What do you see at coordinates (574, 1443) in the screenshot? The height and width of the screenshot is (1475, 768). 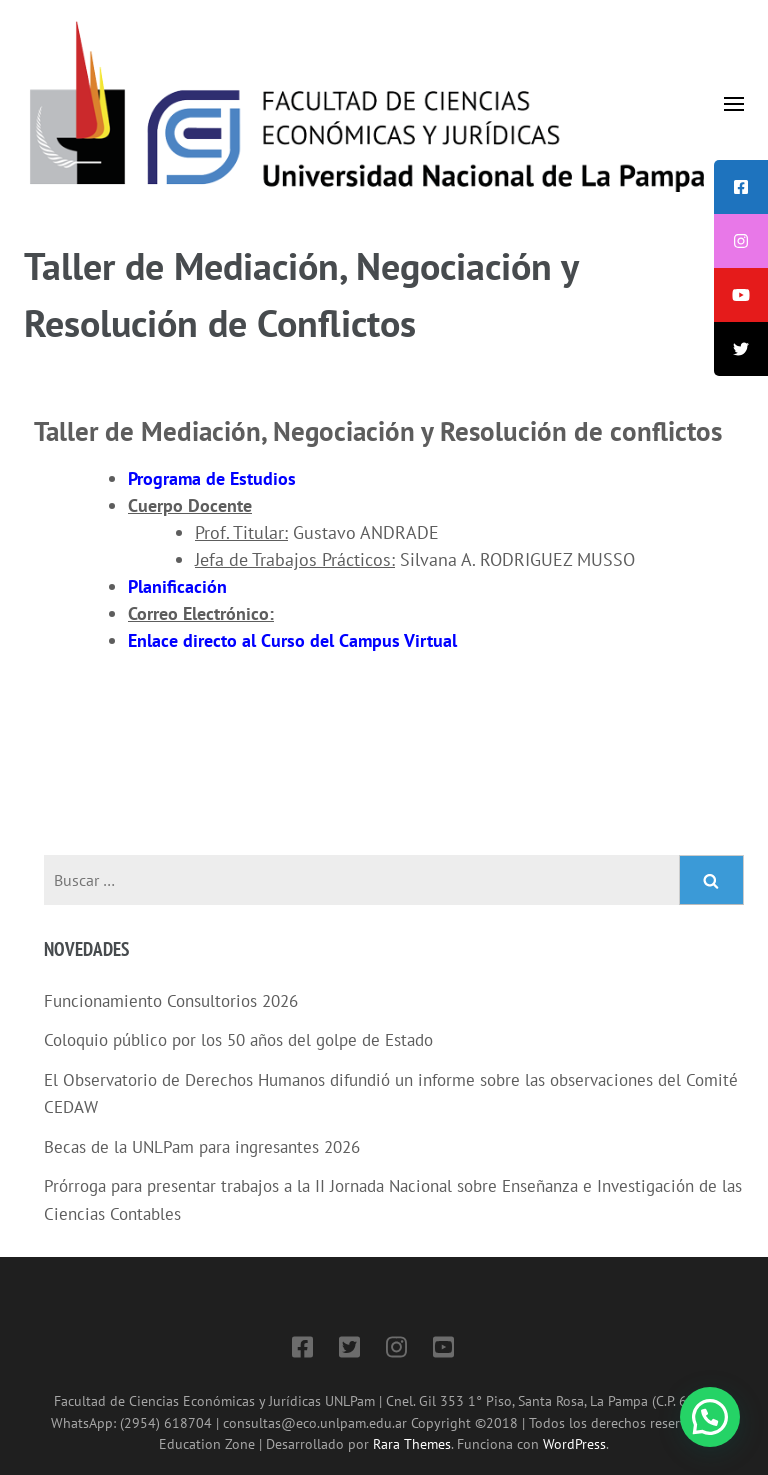 I see `WordPress` at bounding box center [574, 1443].